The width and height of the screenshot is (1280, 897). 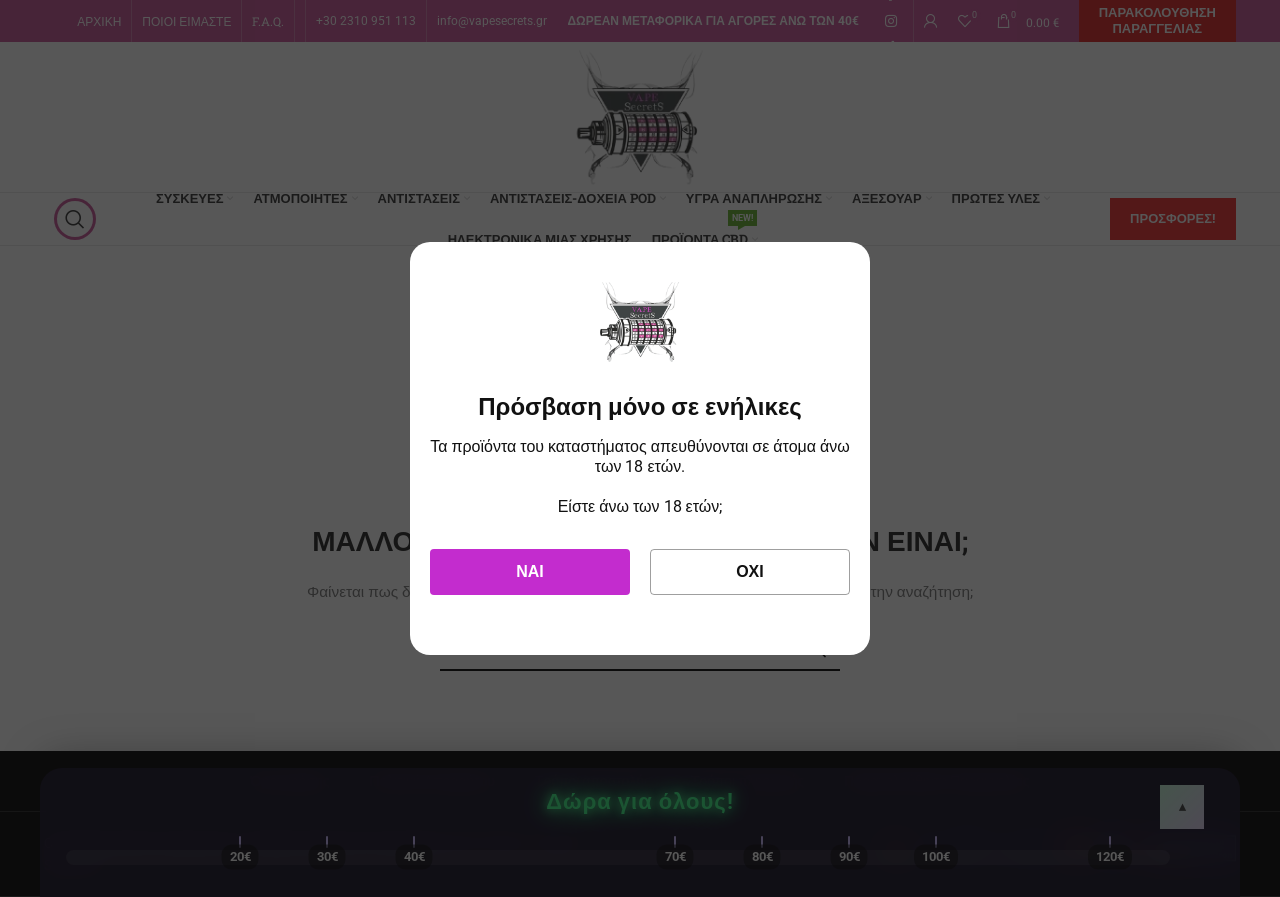 I want to click on Ναι, so click(x=530, y=571).